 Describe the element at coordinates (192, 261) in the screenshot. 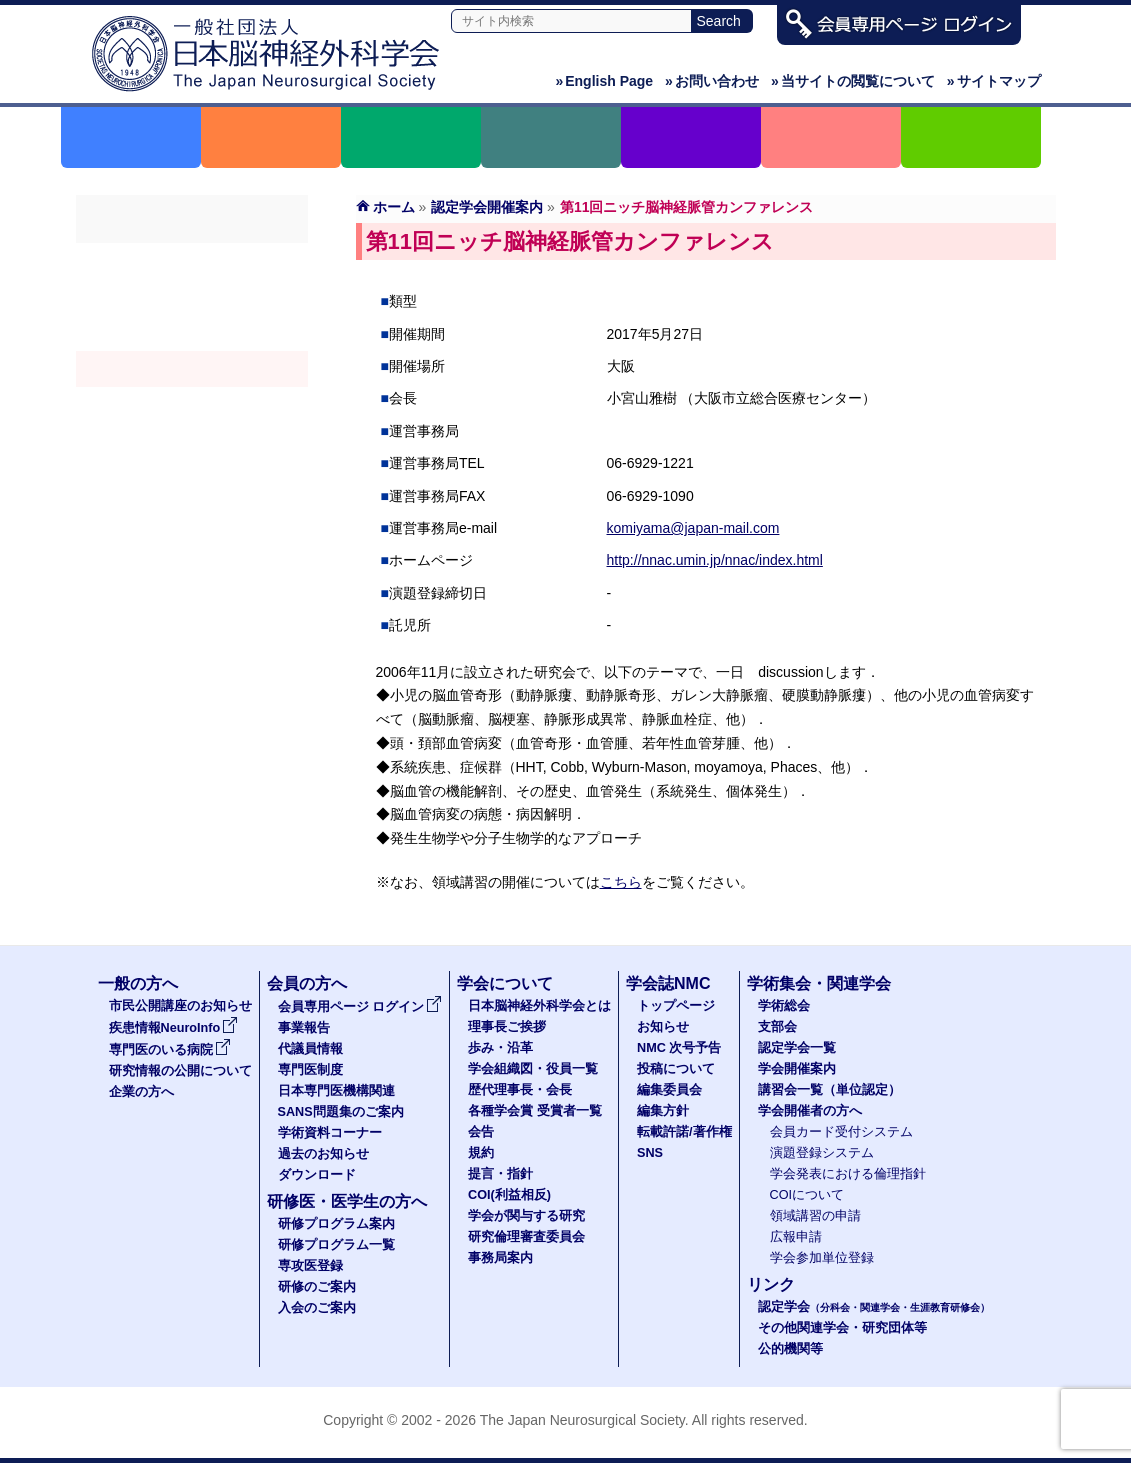

I see `学術総会` at that location.